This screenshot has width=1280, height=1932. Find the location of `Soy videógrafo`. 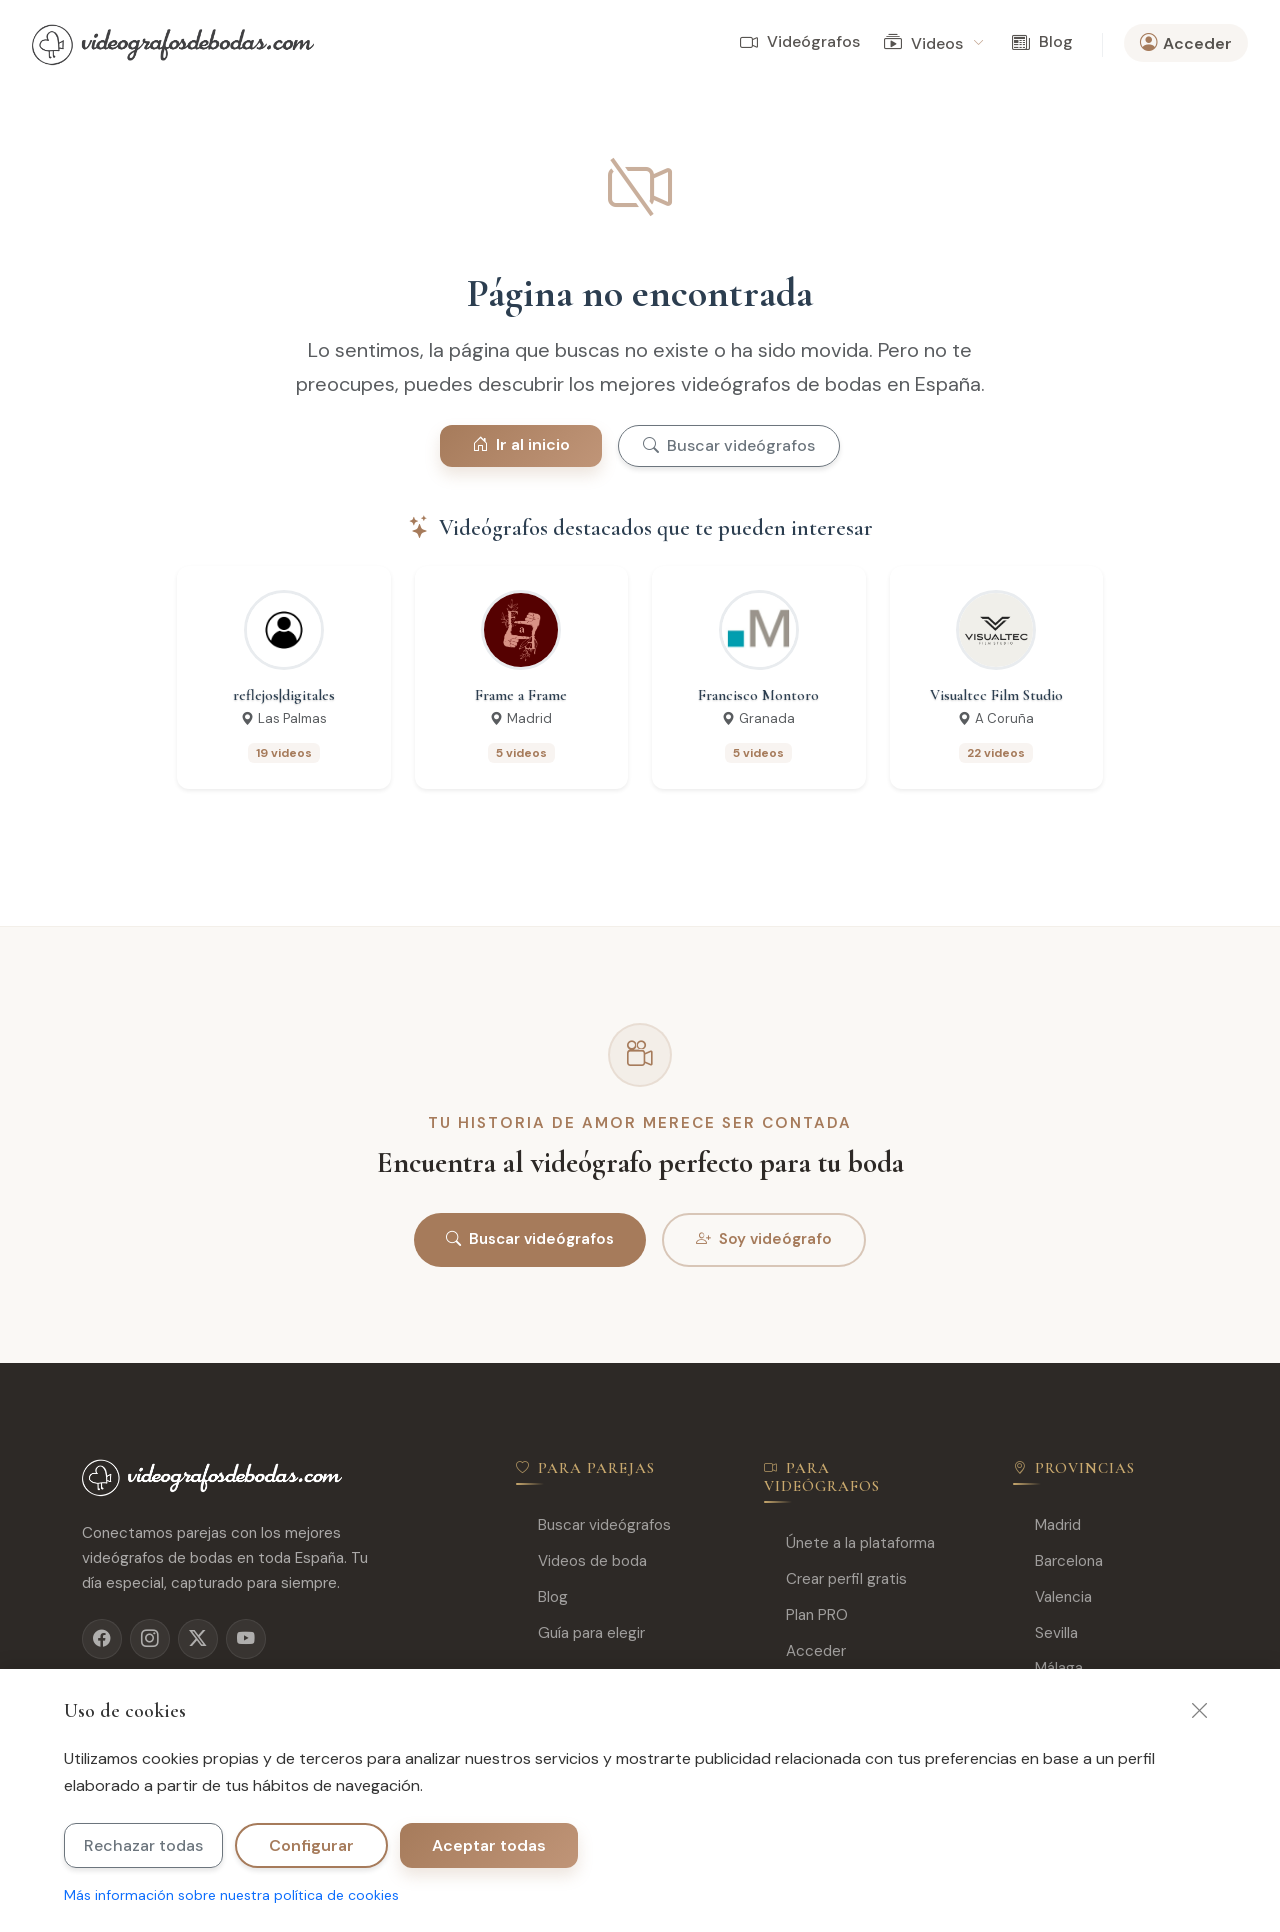

Soy videógrafo is located at coordinates (764, 1240).